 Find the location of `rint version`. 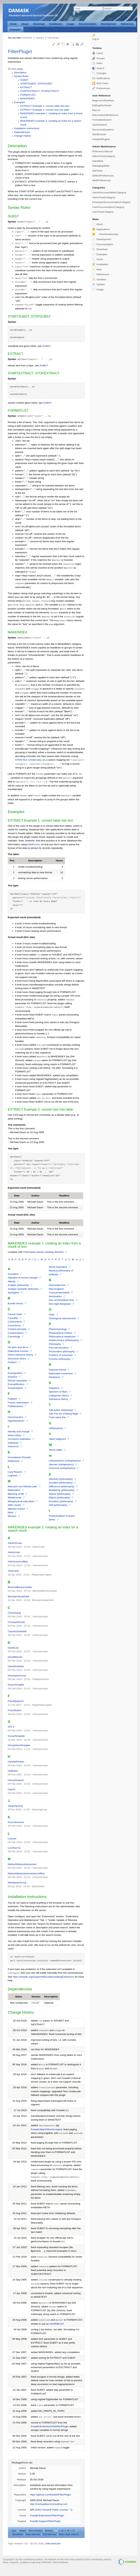

rint version is located at coordinates (35, 2530).